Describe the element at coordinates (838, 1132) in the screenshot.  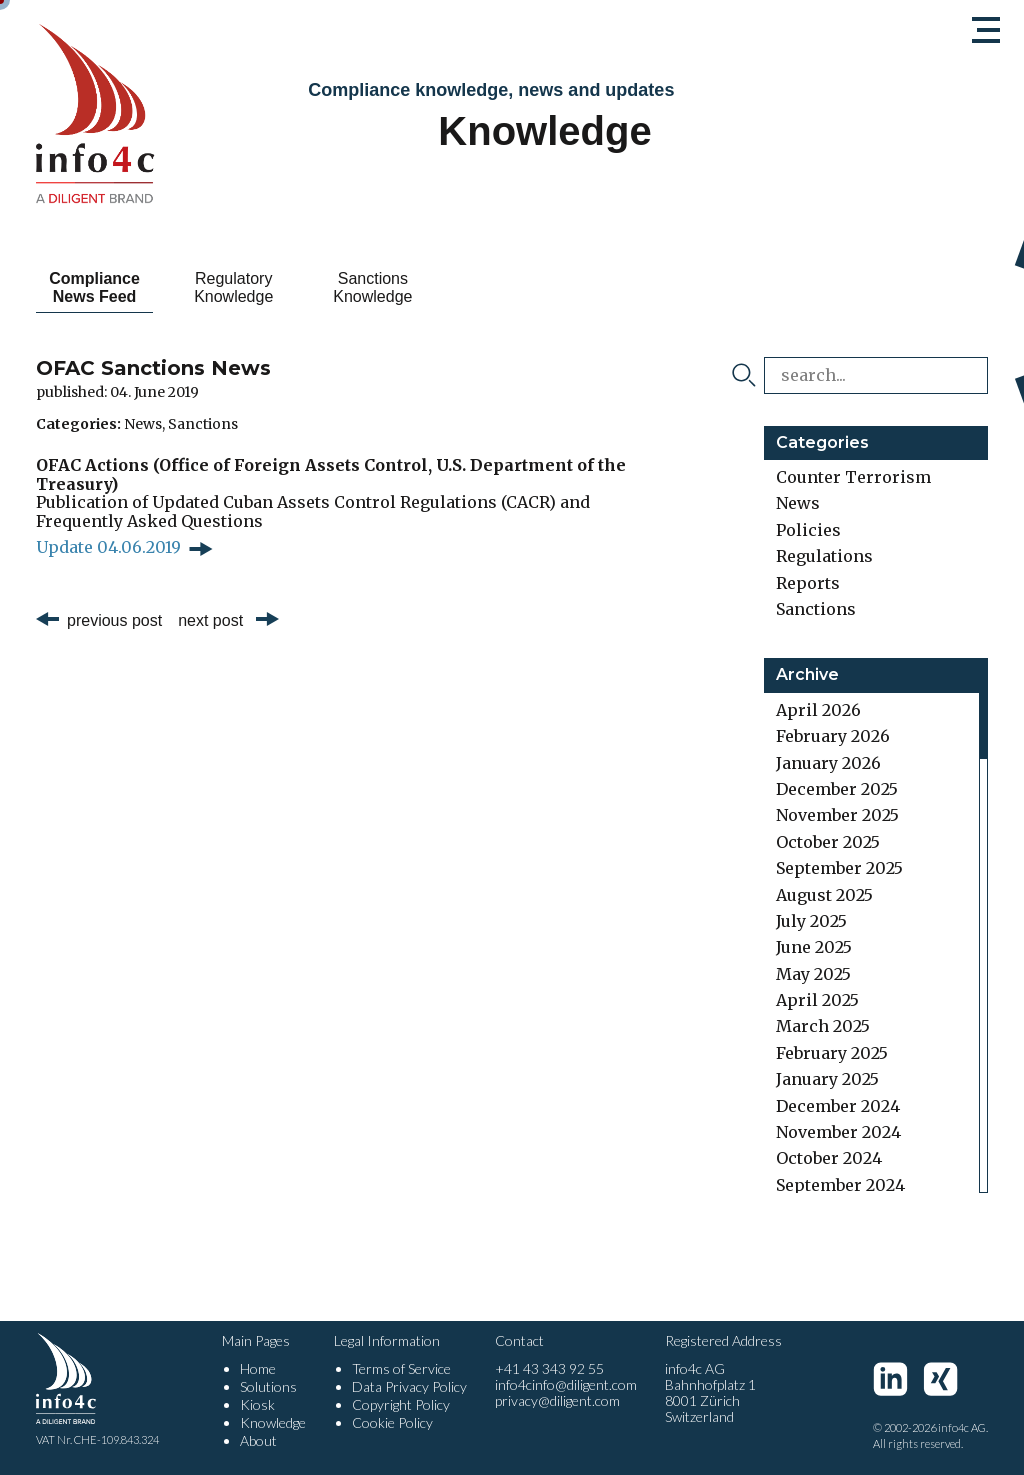
I see `November 2024` at that location.